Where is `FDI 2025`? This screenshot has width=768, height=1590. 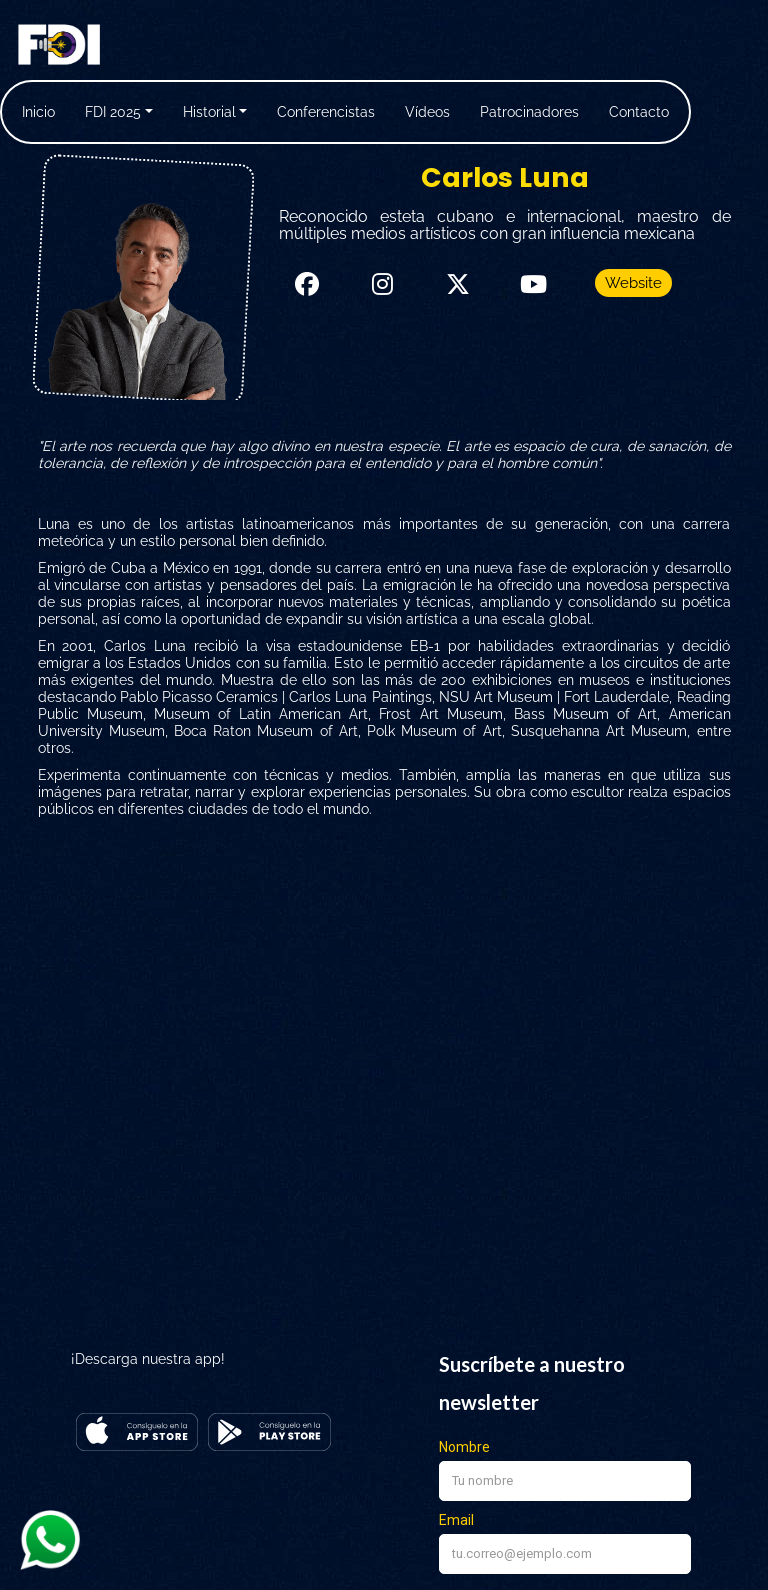
FDI 2025 is located at coordinates (113, 112).